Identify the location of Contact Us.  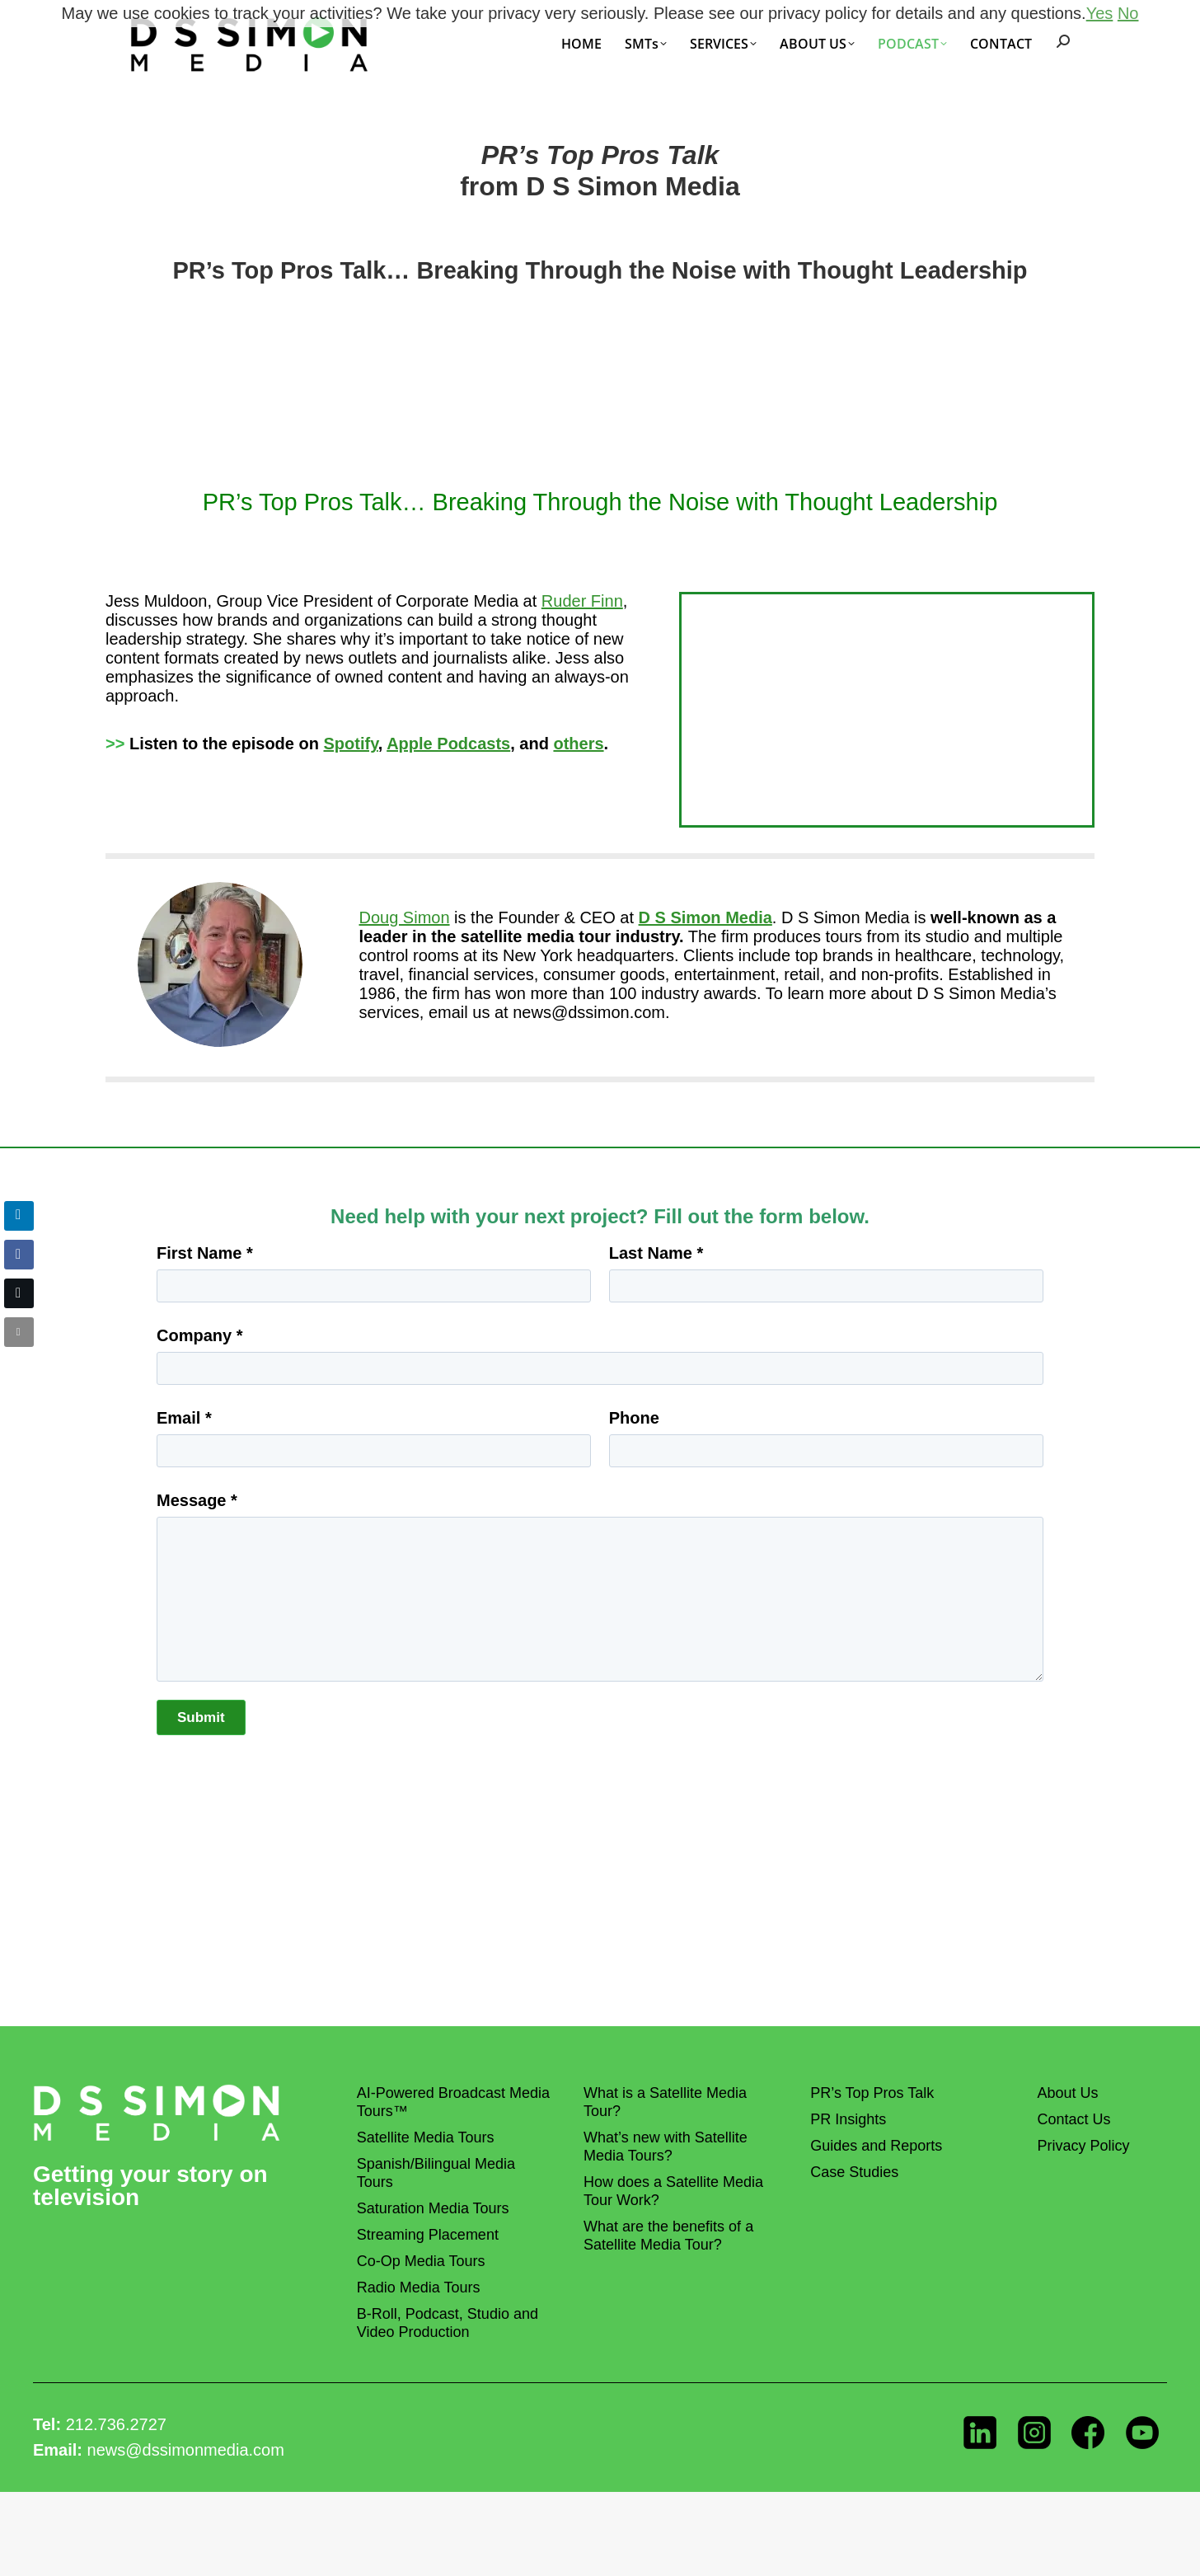
(1073, 2119).